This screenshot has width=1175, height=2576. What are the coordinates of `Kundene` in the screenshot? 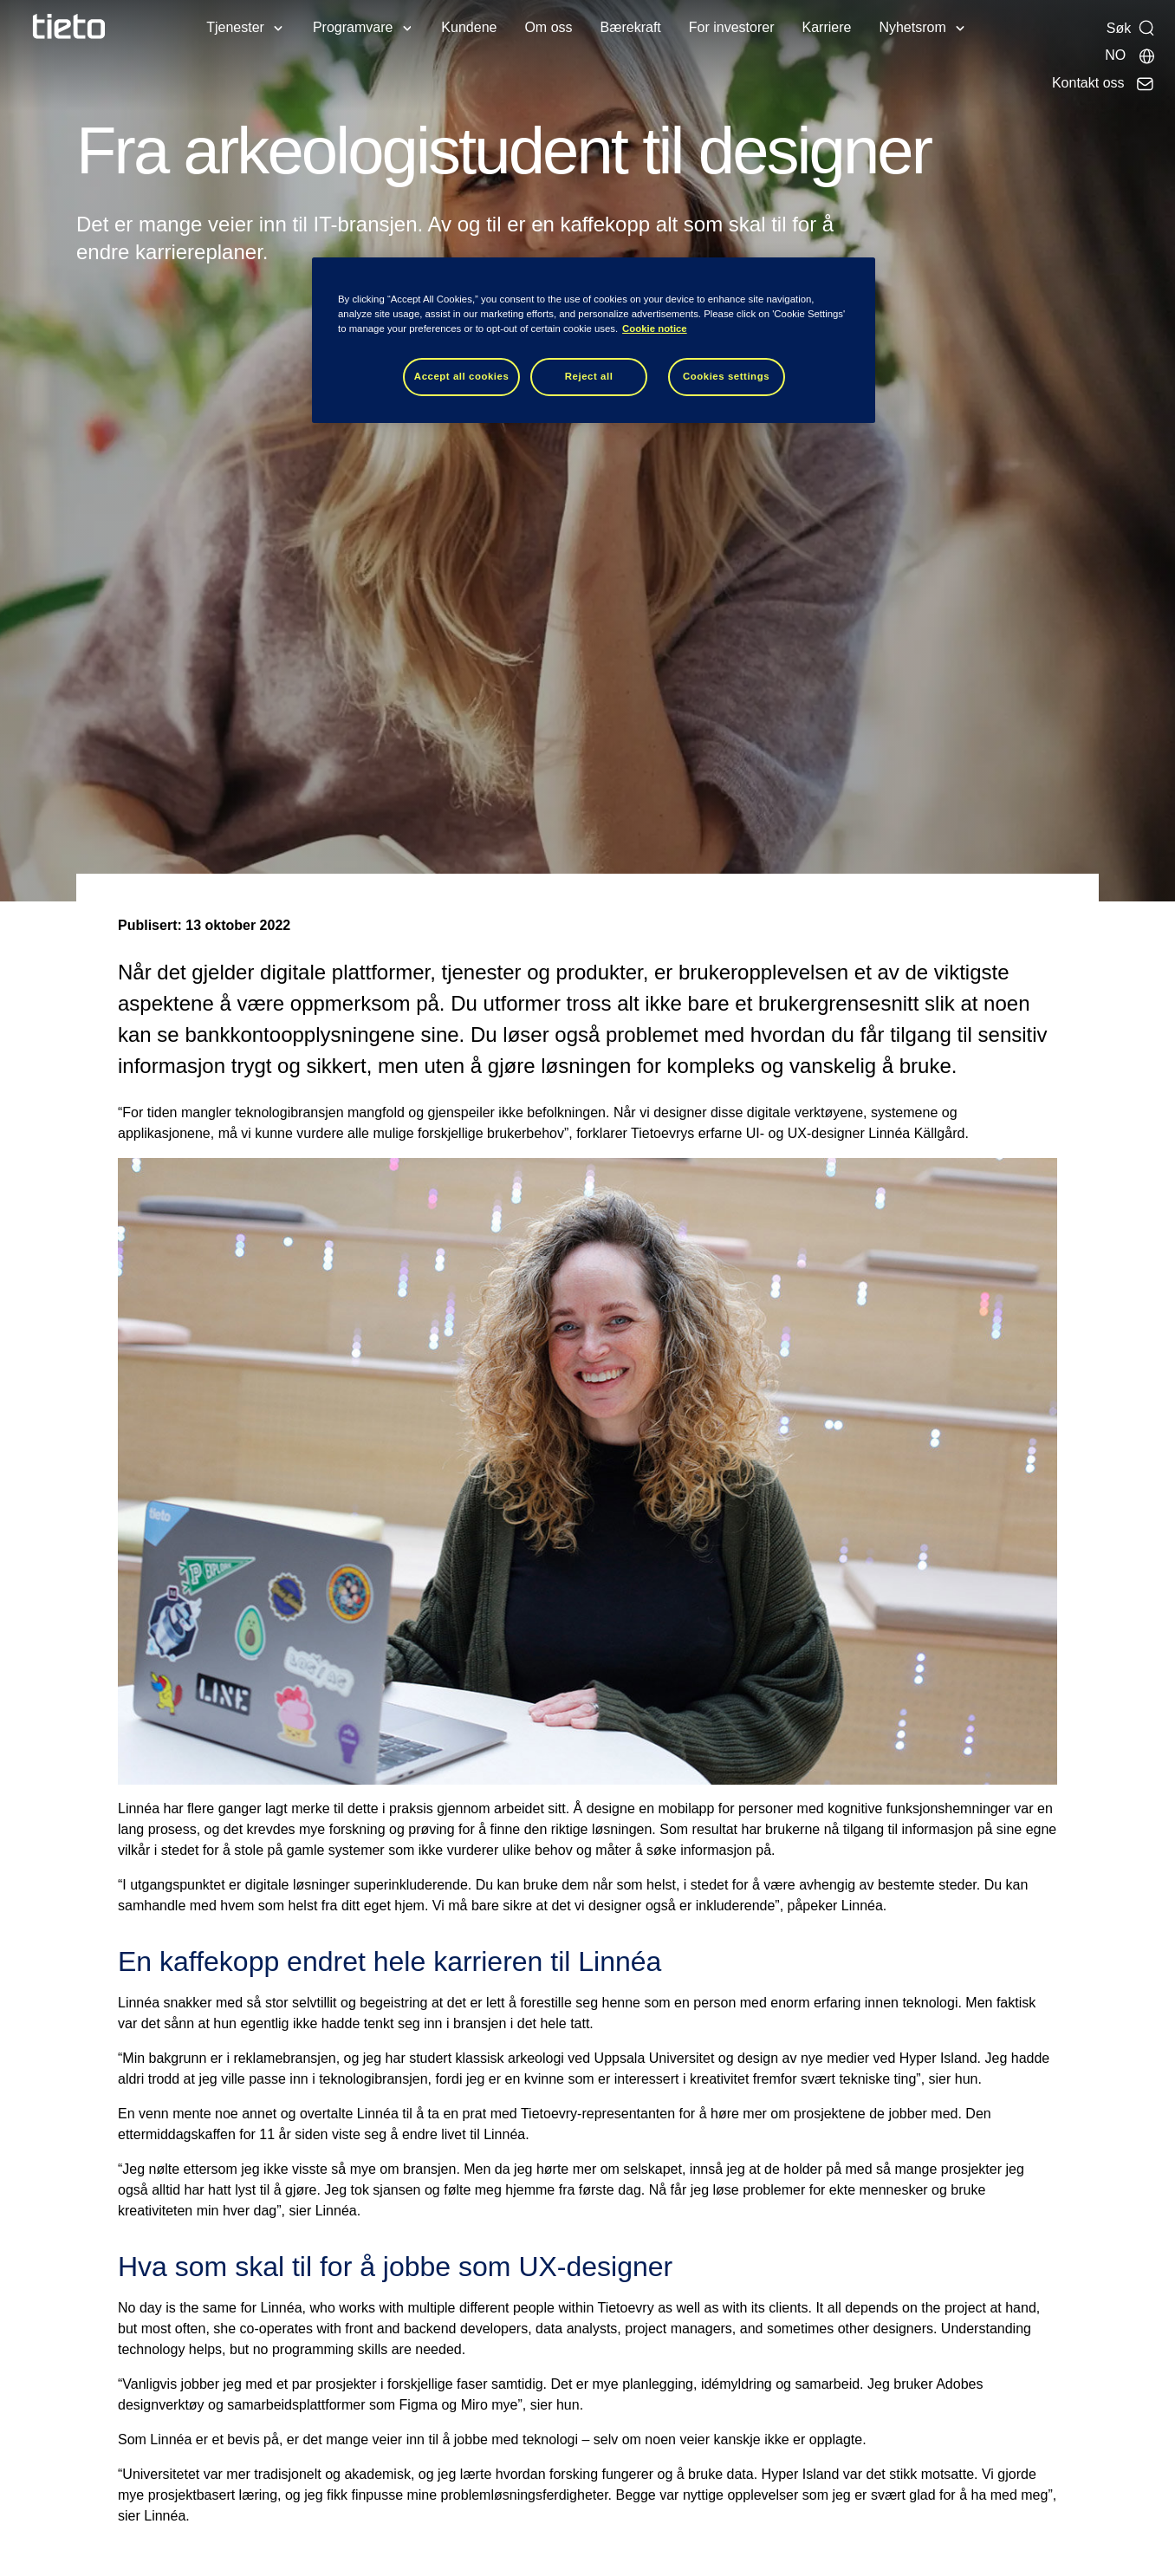 It's located at (469, 27).